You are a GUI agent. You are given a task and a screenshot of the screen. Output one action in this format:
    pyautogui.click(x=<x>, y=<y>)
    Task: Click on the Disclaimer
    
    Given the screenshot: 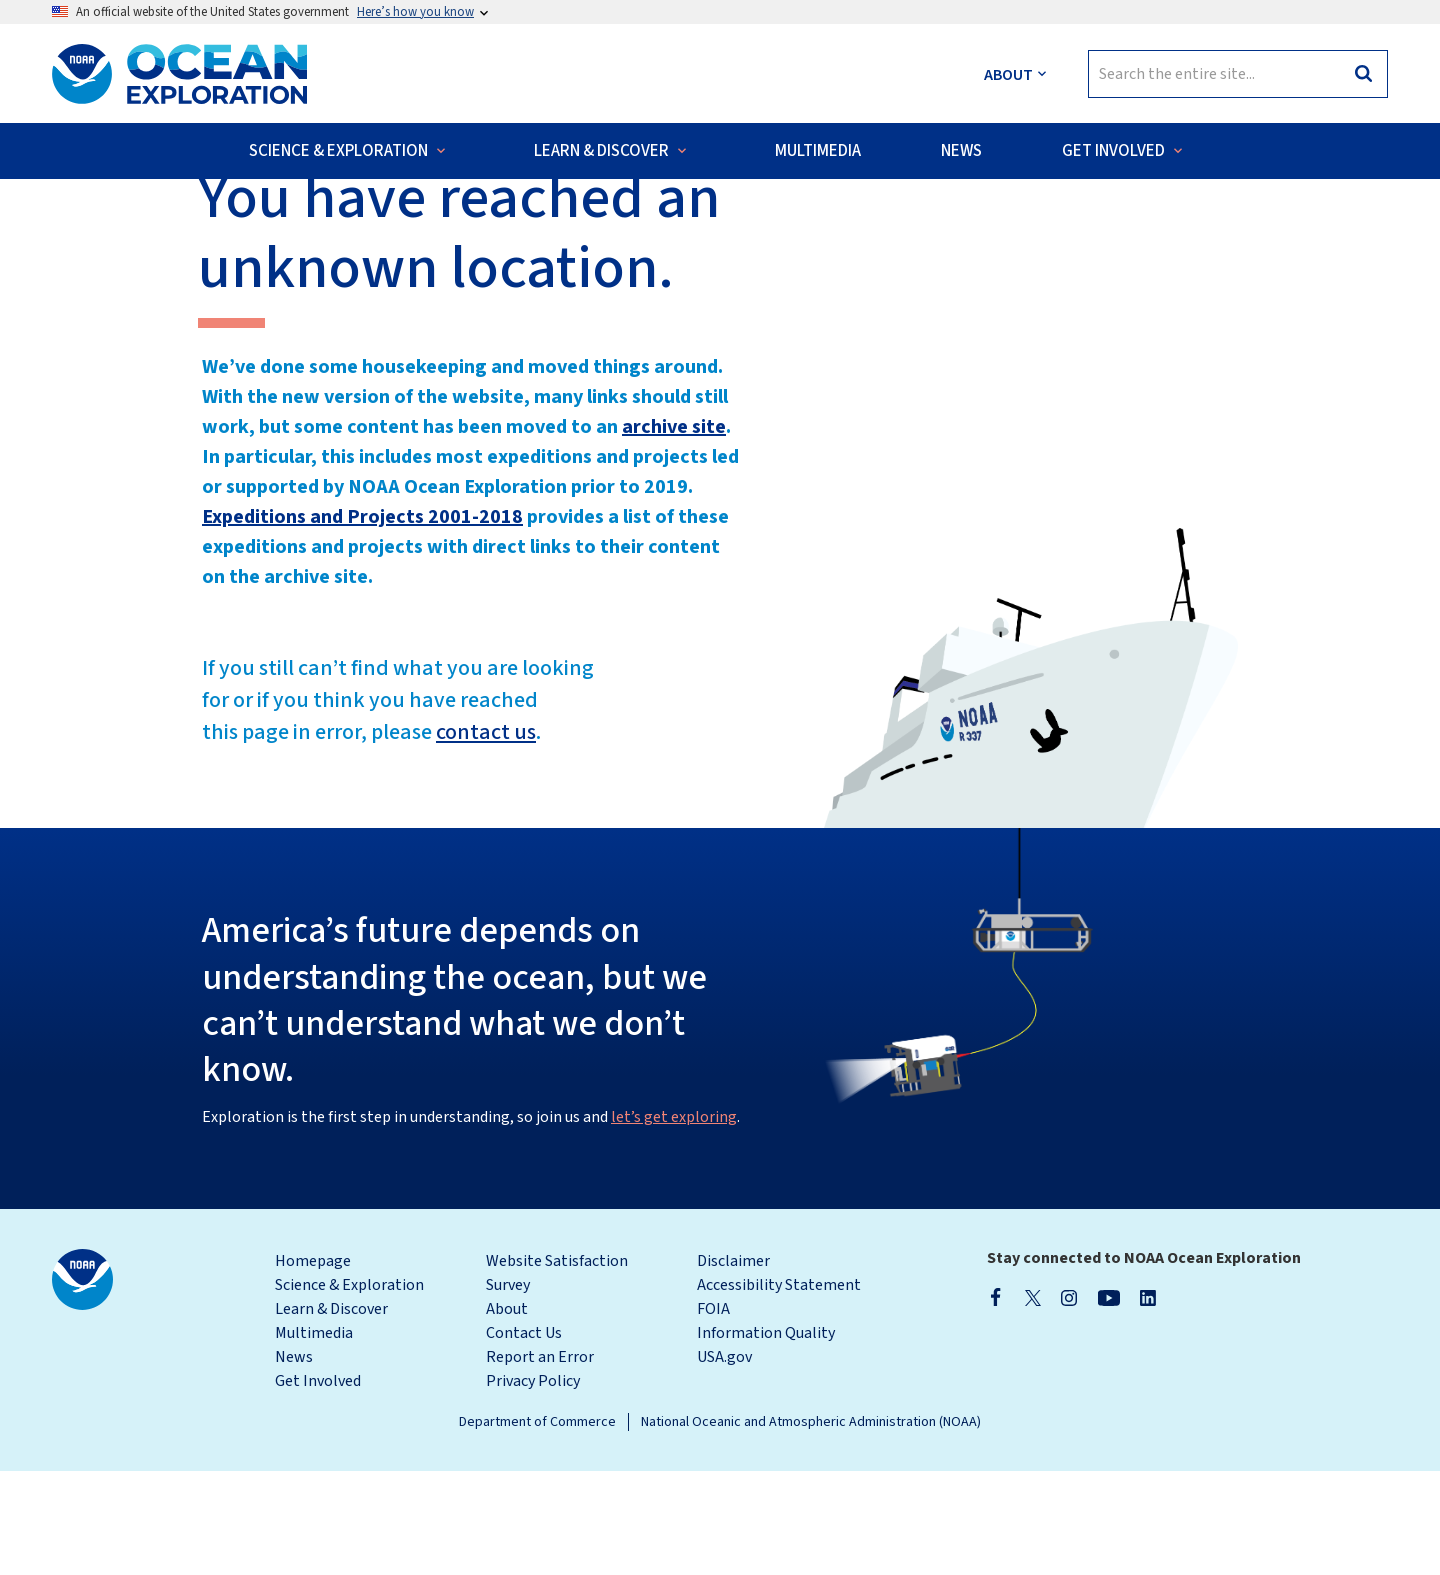 What is the action you would take?
    pyautogui.click(x=733, y=1365)
    